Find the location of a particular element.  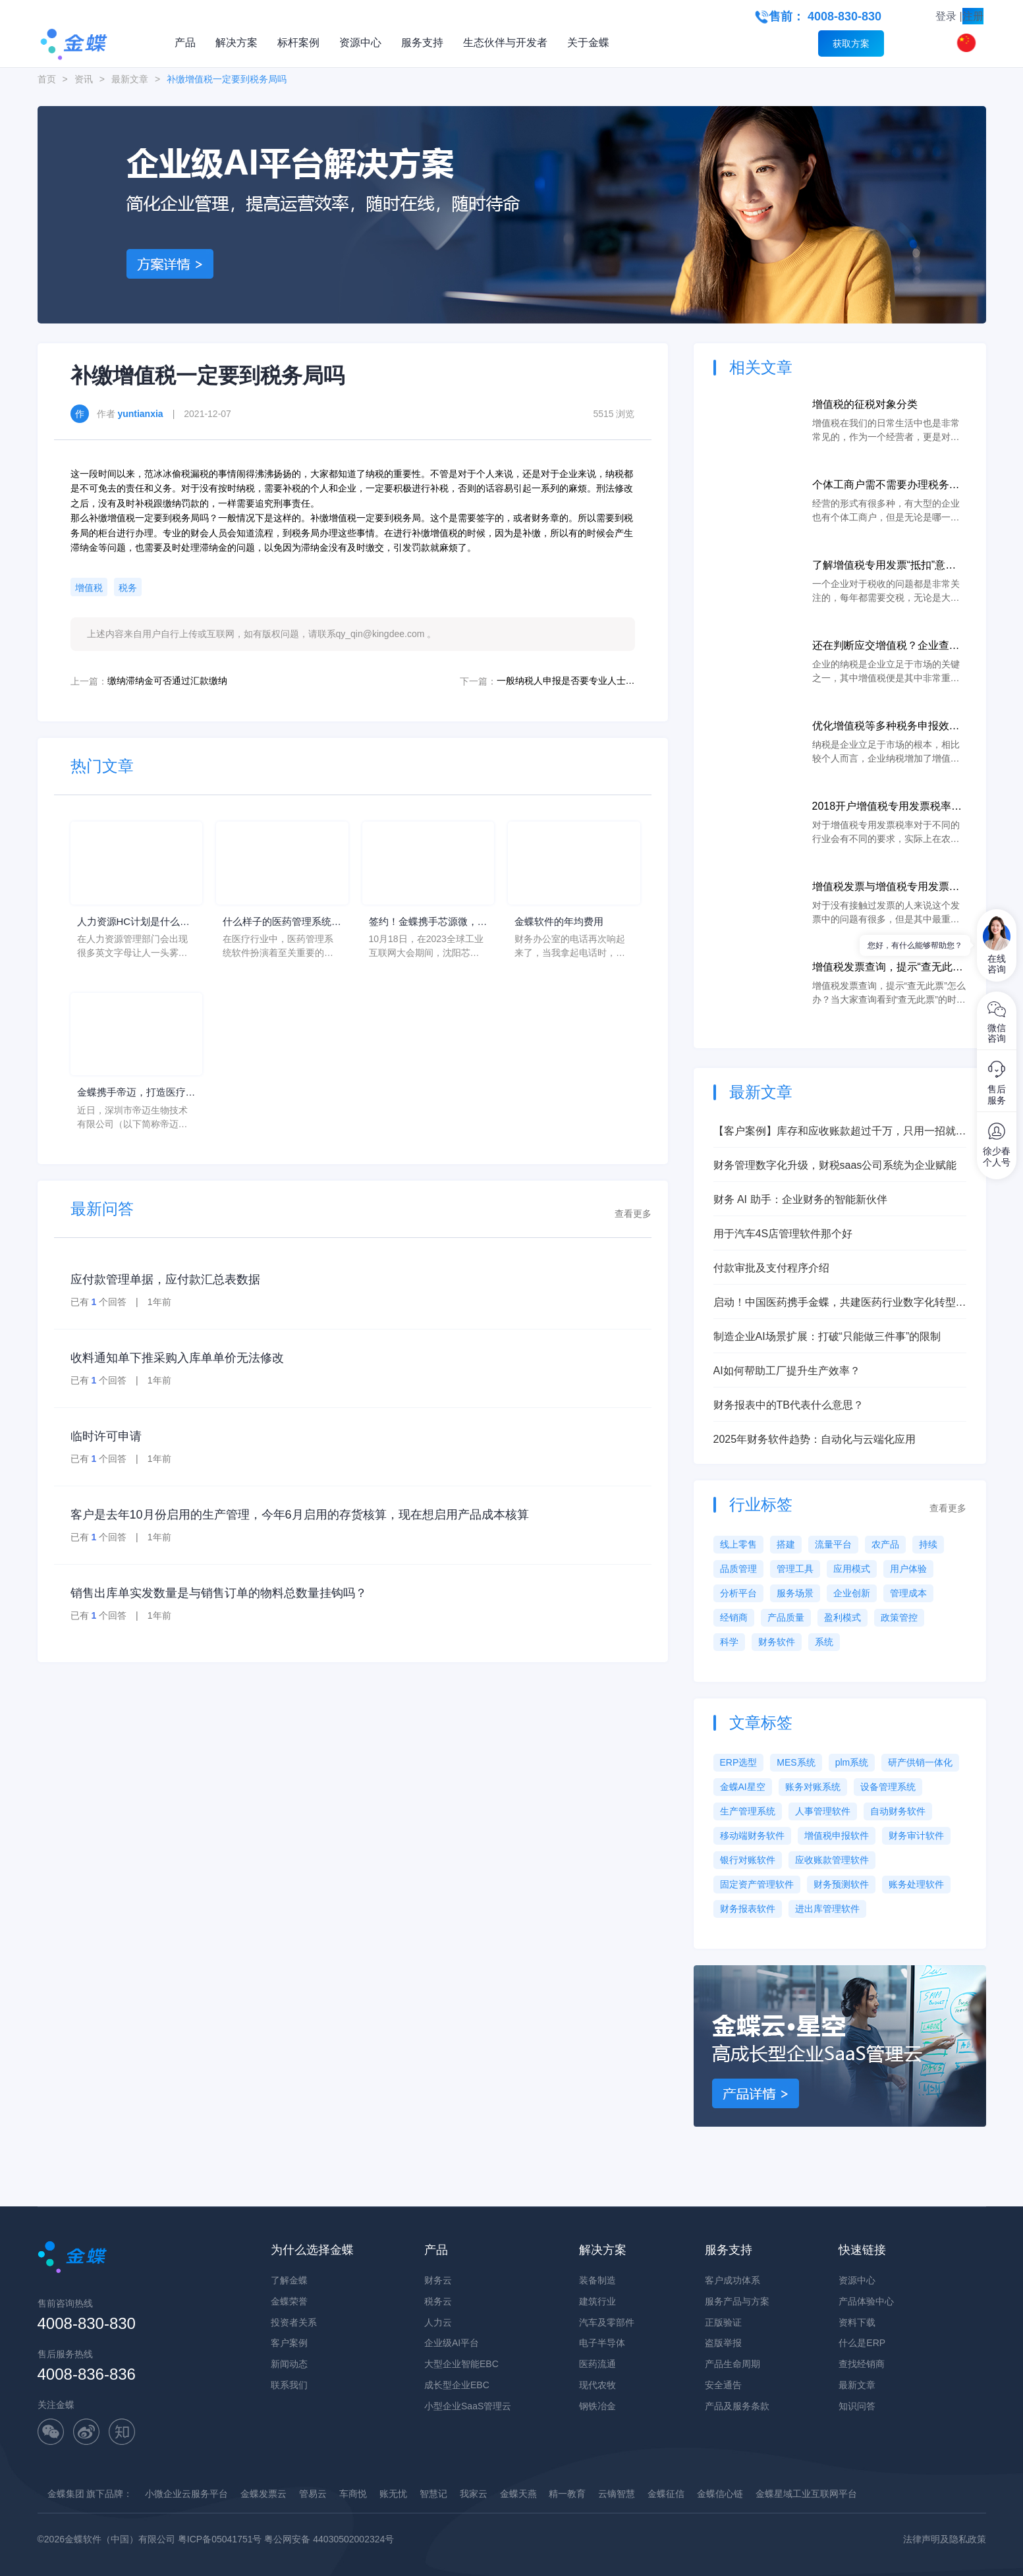

系统 is located at coordinates (824, 1642).